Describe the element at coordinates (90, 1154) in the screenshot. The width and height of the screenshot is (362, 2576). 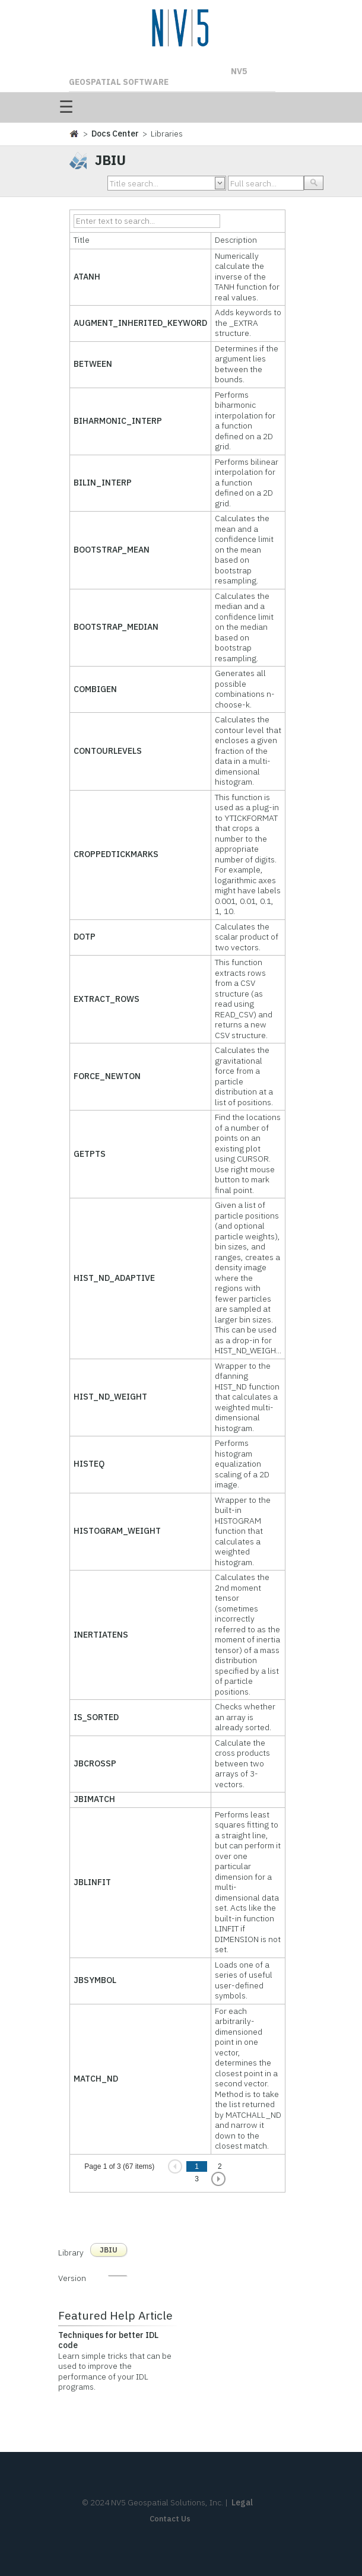
I see `GETPTS` at that location.